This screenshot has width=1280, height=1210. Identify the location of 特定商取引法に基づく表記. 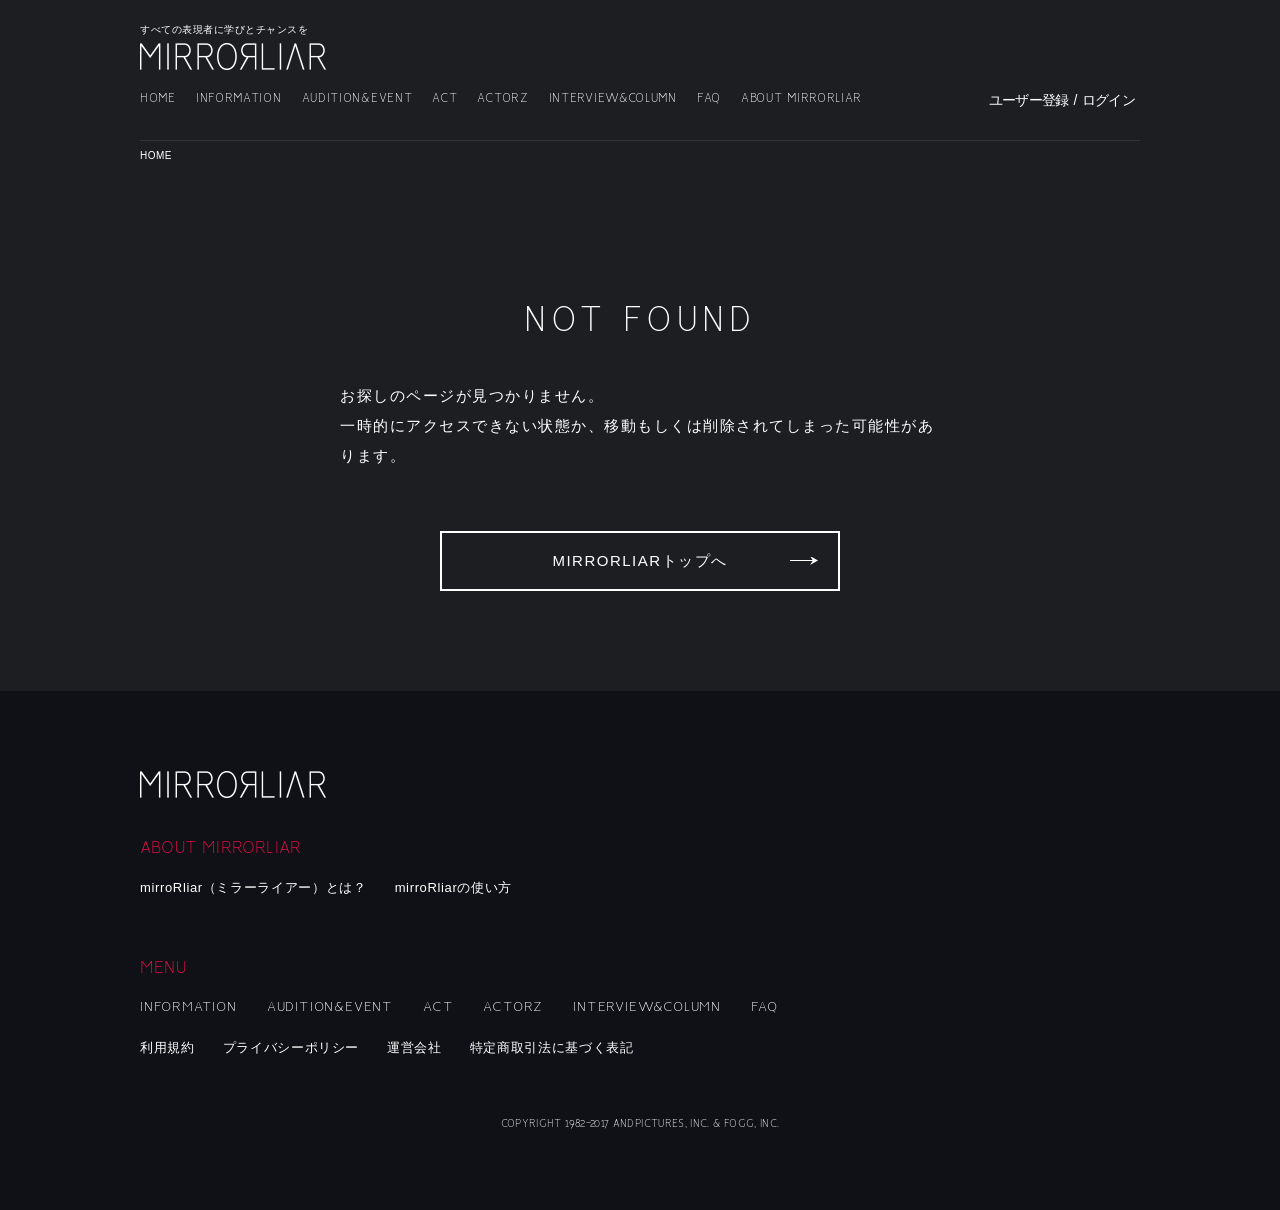
(552, 1047).